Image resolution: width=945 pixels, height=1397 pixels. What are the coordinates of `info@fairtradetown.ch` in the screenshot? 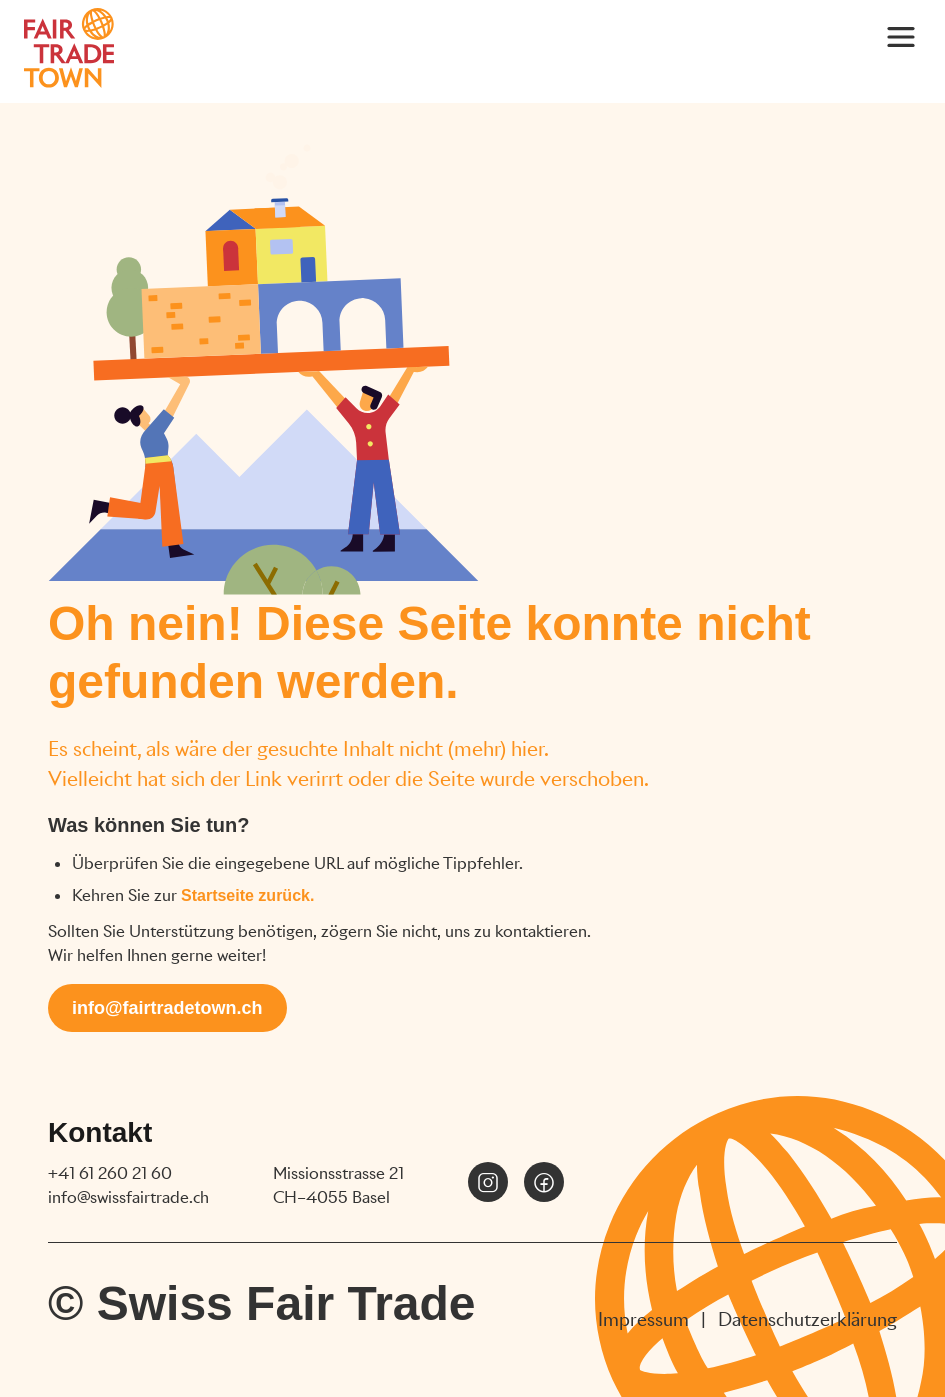 It's located at (167, 1008).